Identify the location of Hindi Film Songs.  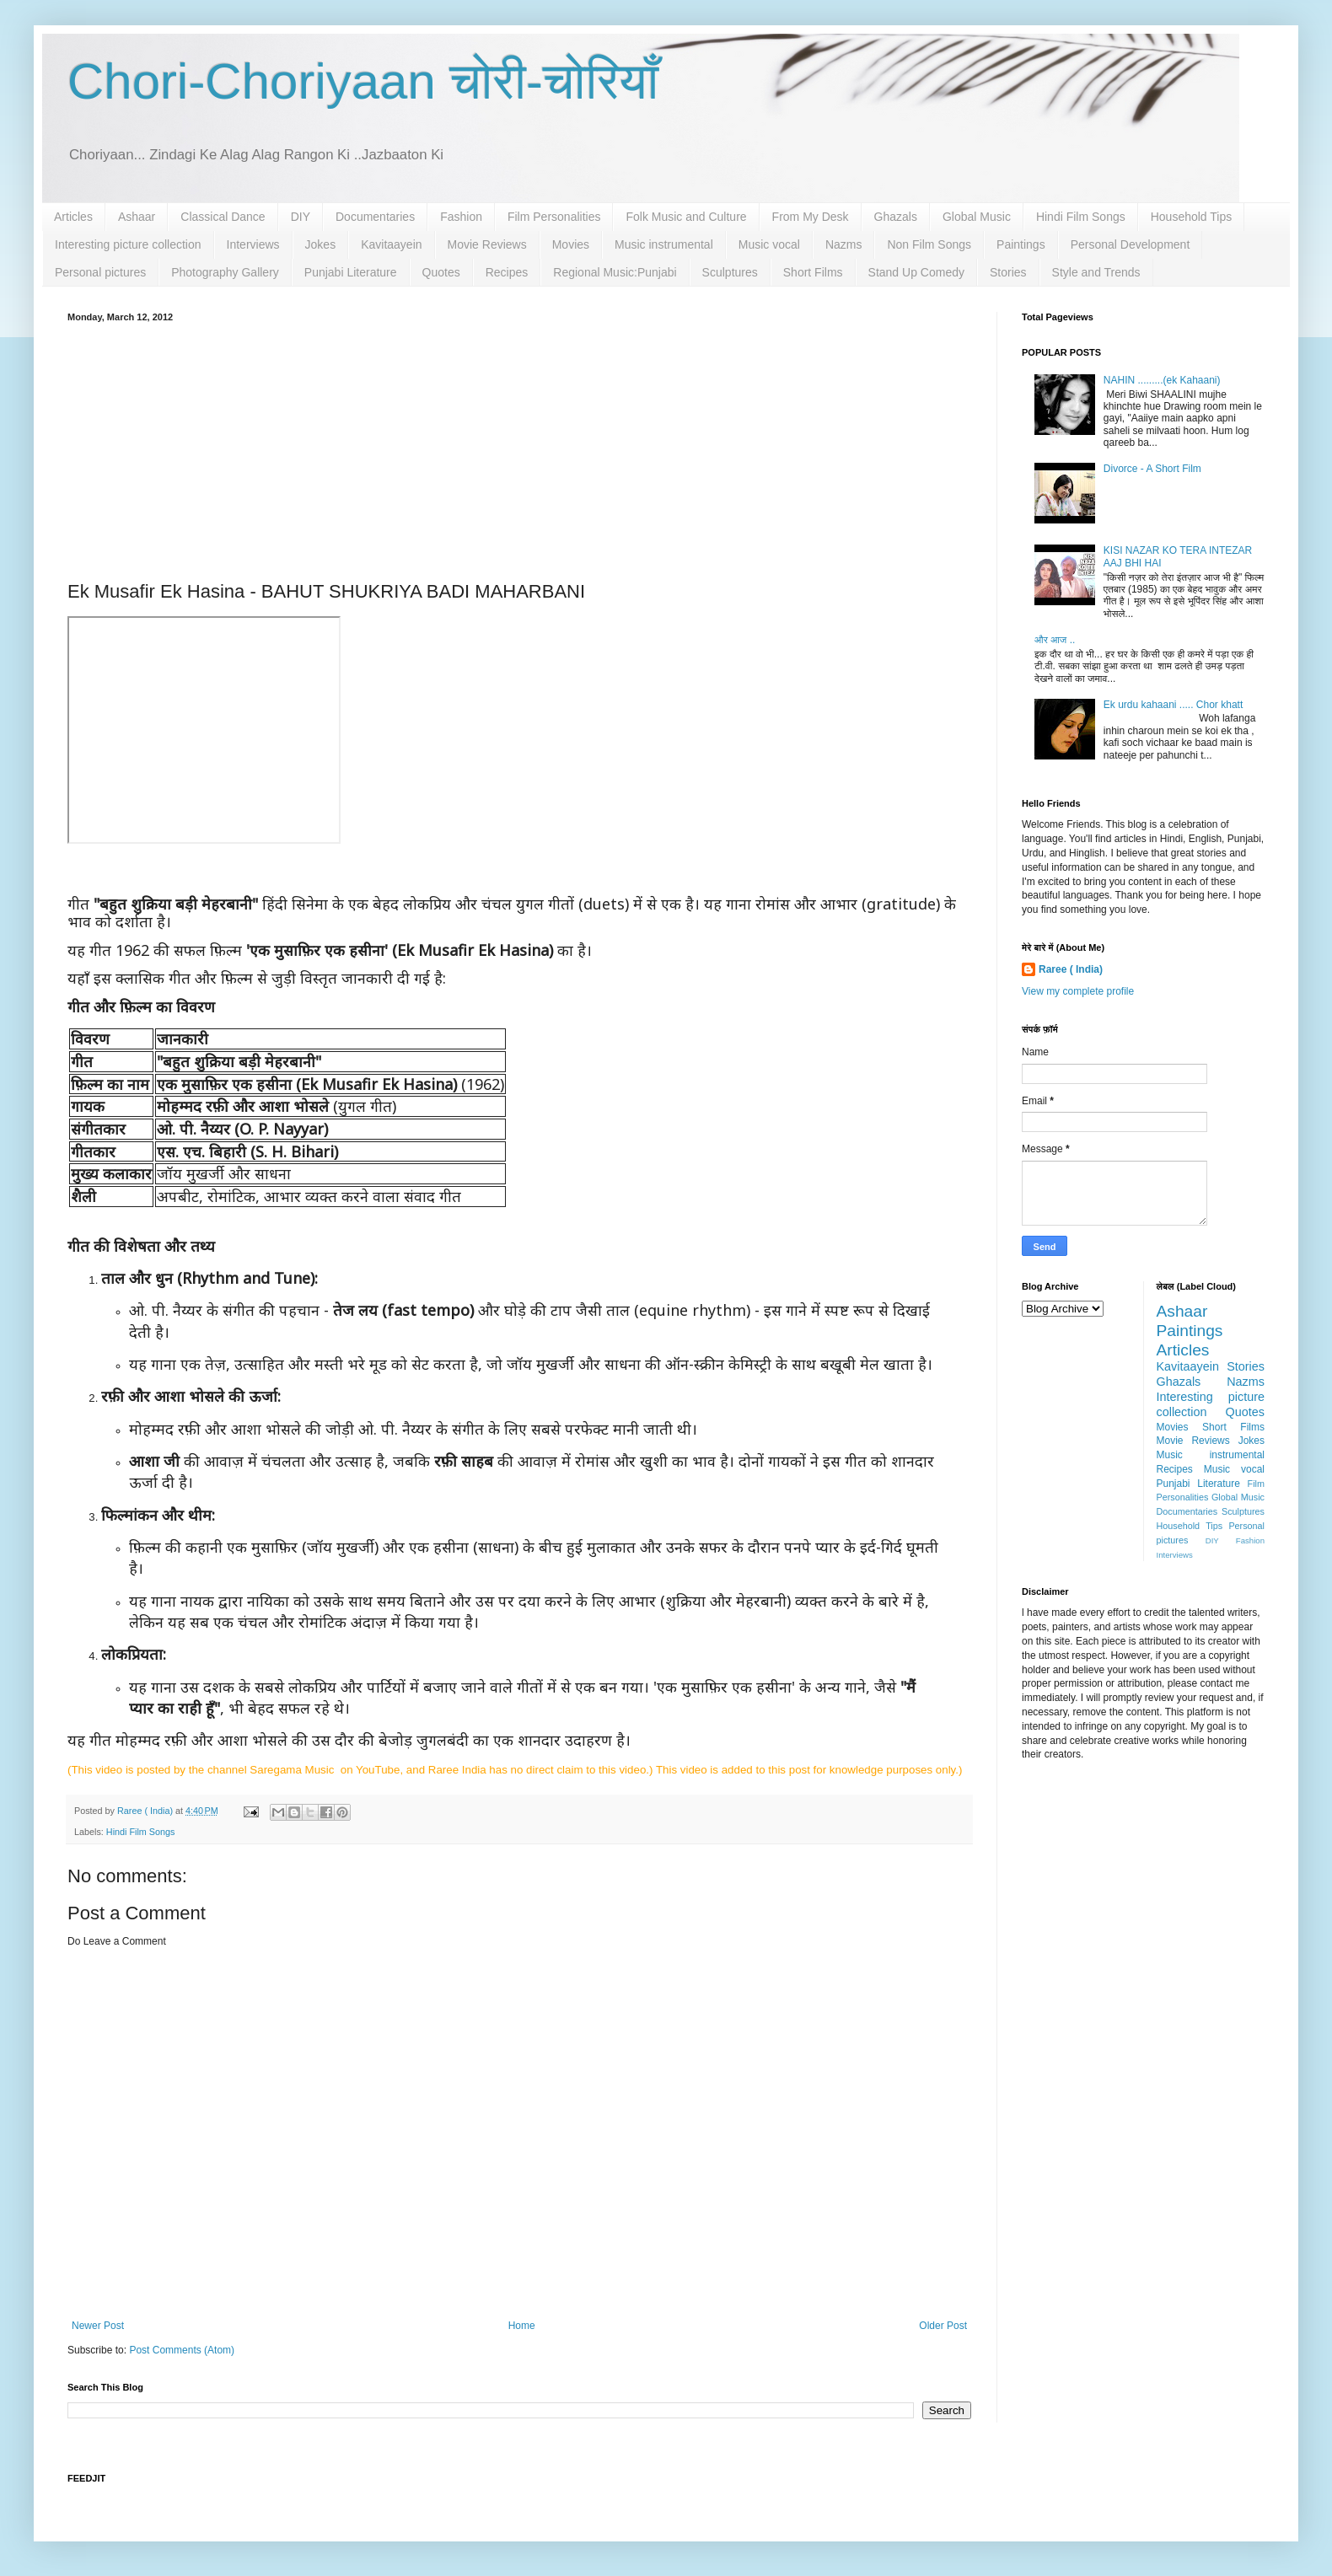
(1080, 216).